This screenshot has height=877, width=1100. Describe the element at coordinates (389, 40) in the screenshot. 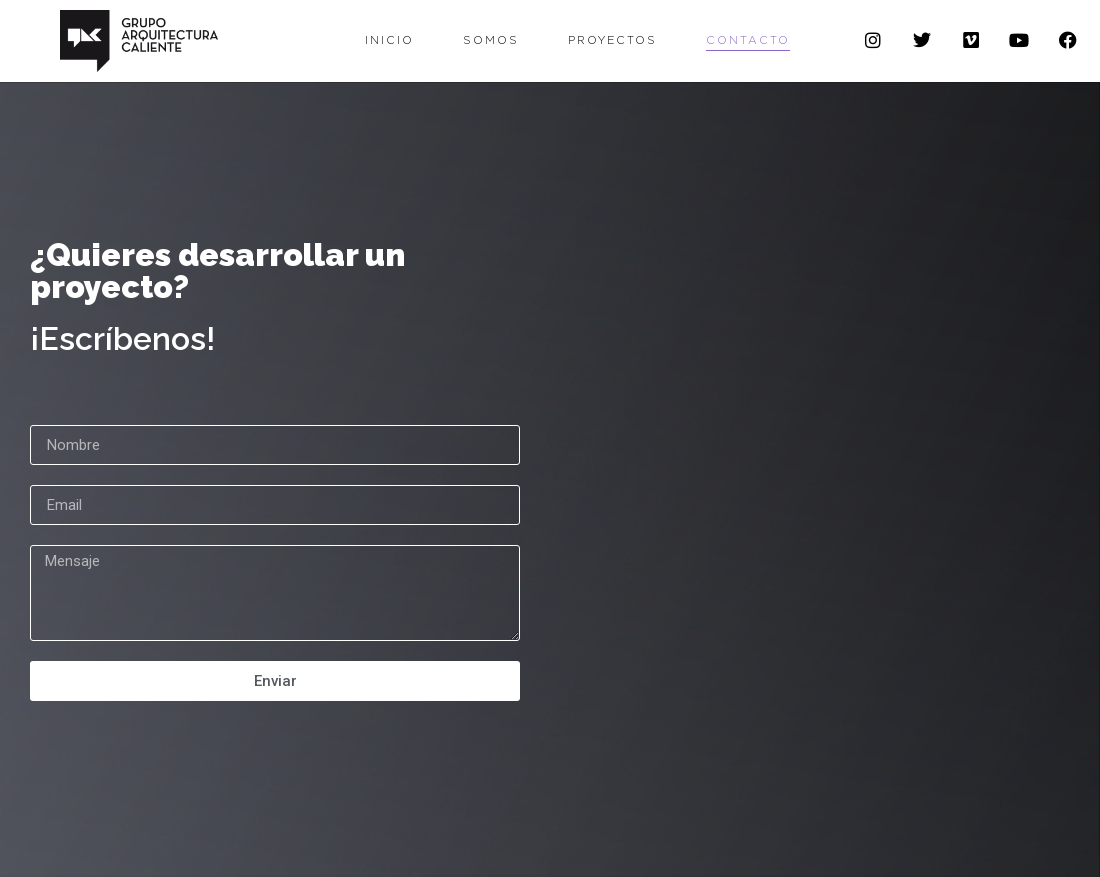

I see `Inicio` at that location.